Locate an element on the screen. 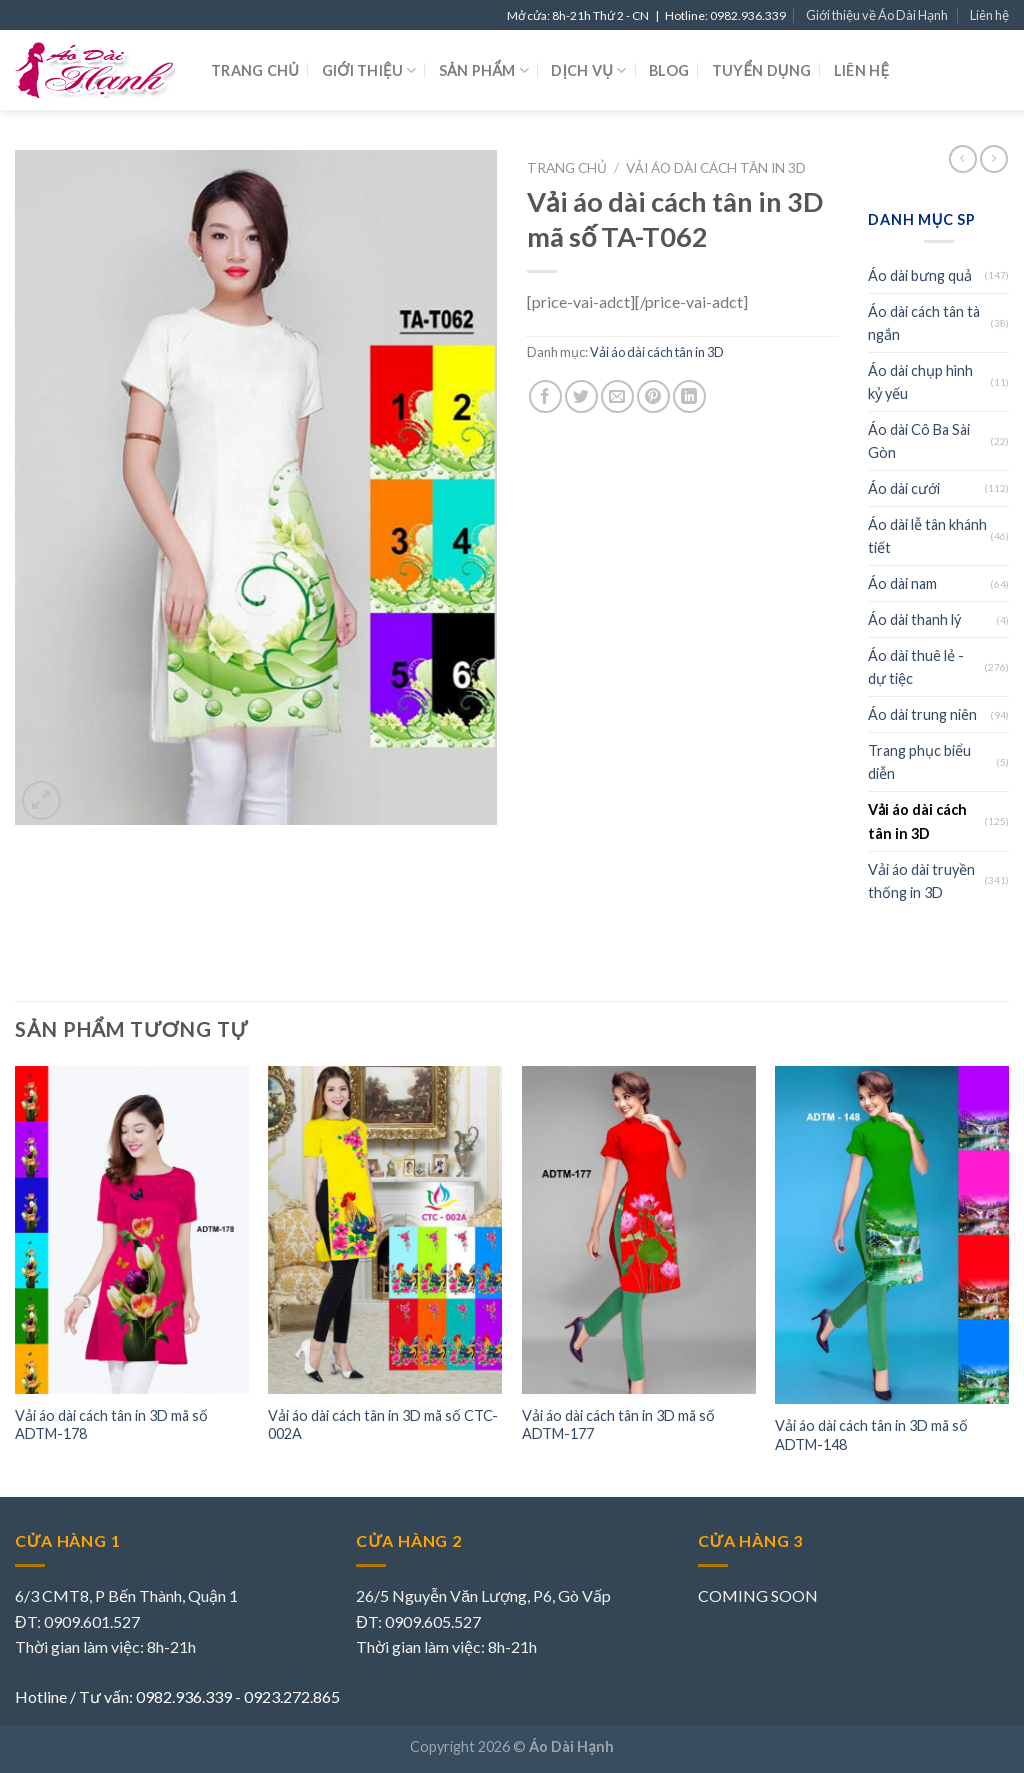 This screenshot has height=1773, width=1024. Tuyển dụng is located at coordinates (762, 70).